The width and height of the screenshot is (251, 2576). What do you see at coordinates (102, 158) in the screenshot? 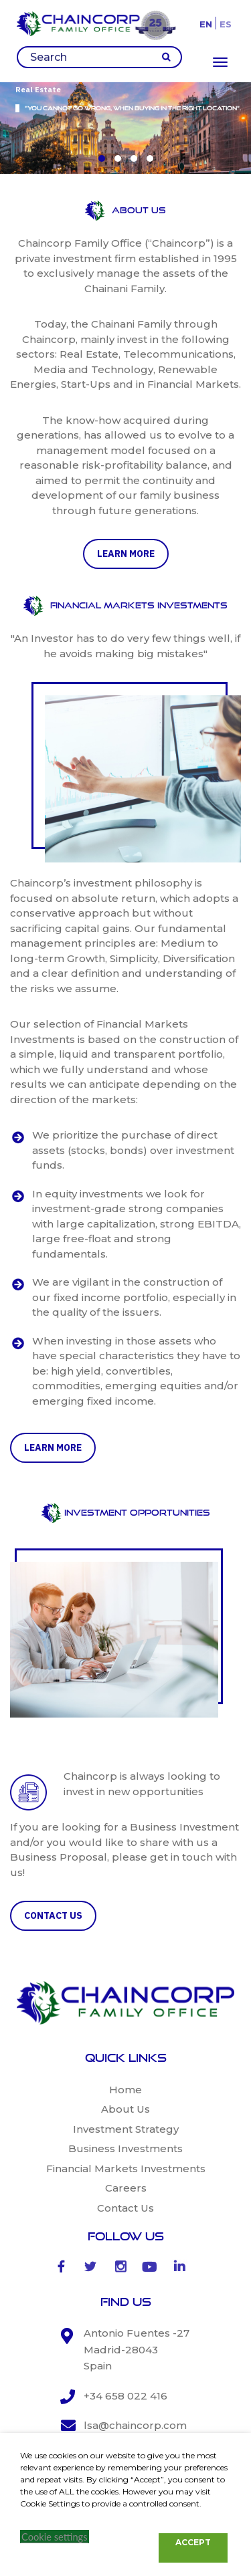
I see `[button]` at bounding box center [102, 158].